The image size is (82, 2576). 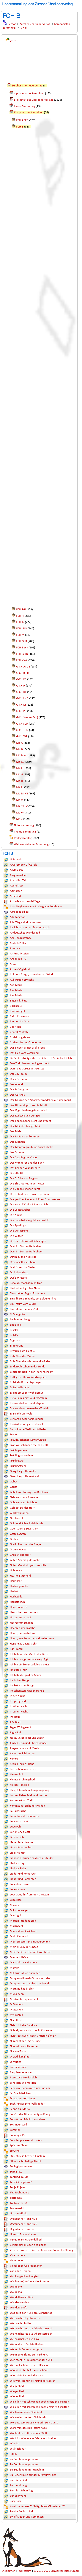 What do you see at coordinates (19, 1277) in the screenshot?
I see `Dur's Wiesetal` at bounding box center [19, 1277].